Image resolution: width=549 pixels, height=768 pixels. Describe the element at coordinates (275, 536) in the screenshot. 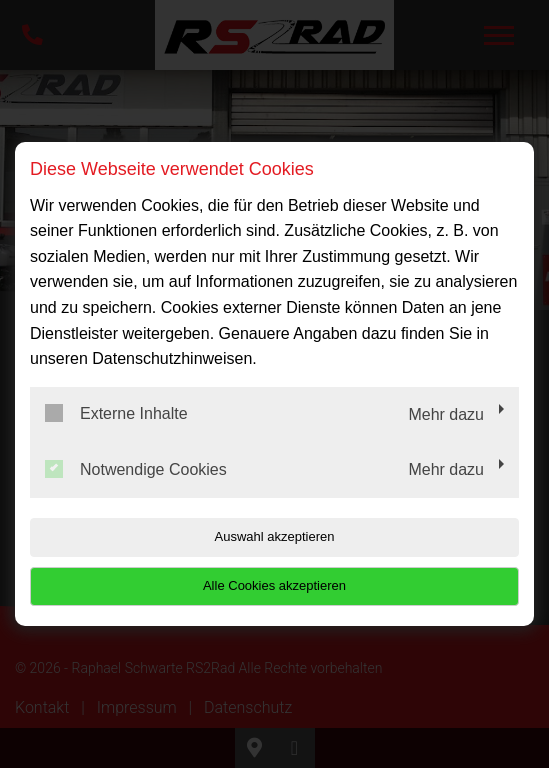

I see `Auswahl akzeptieren` at that location.